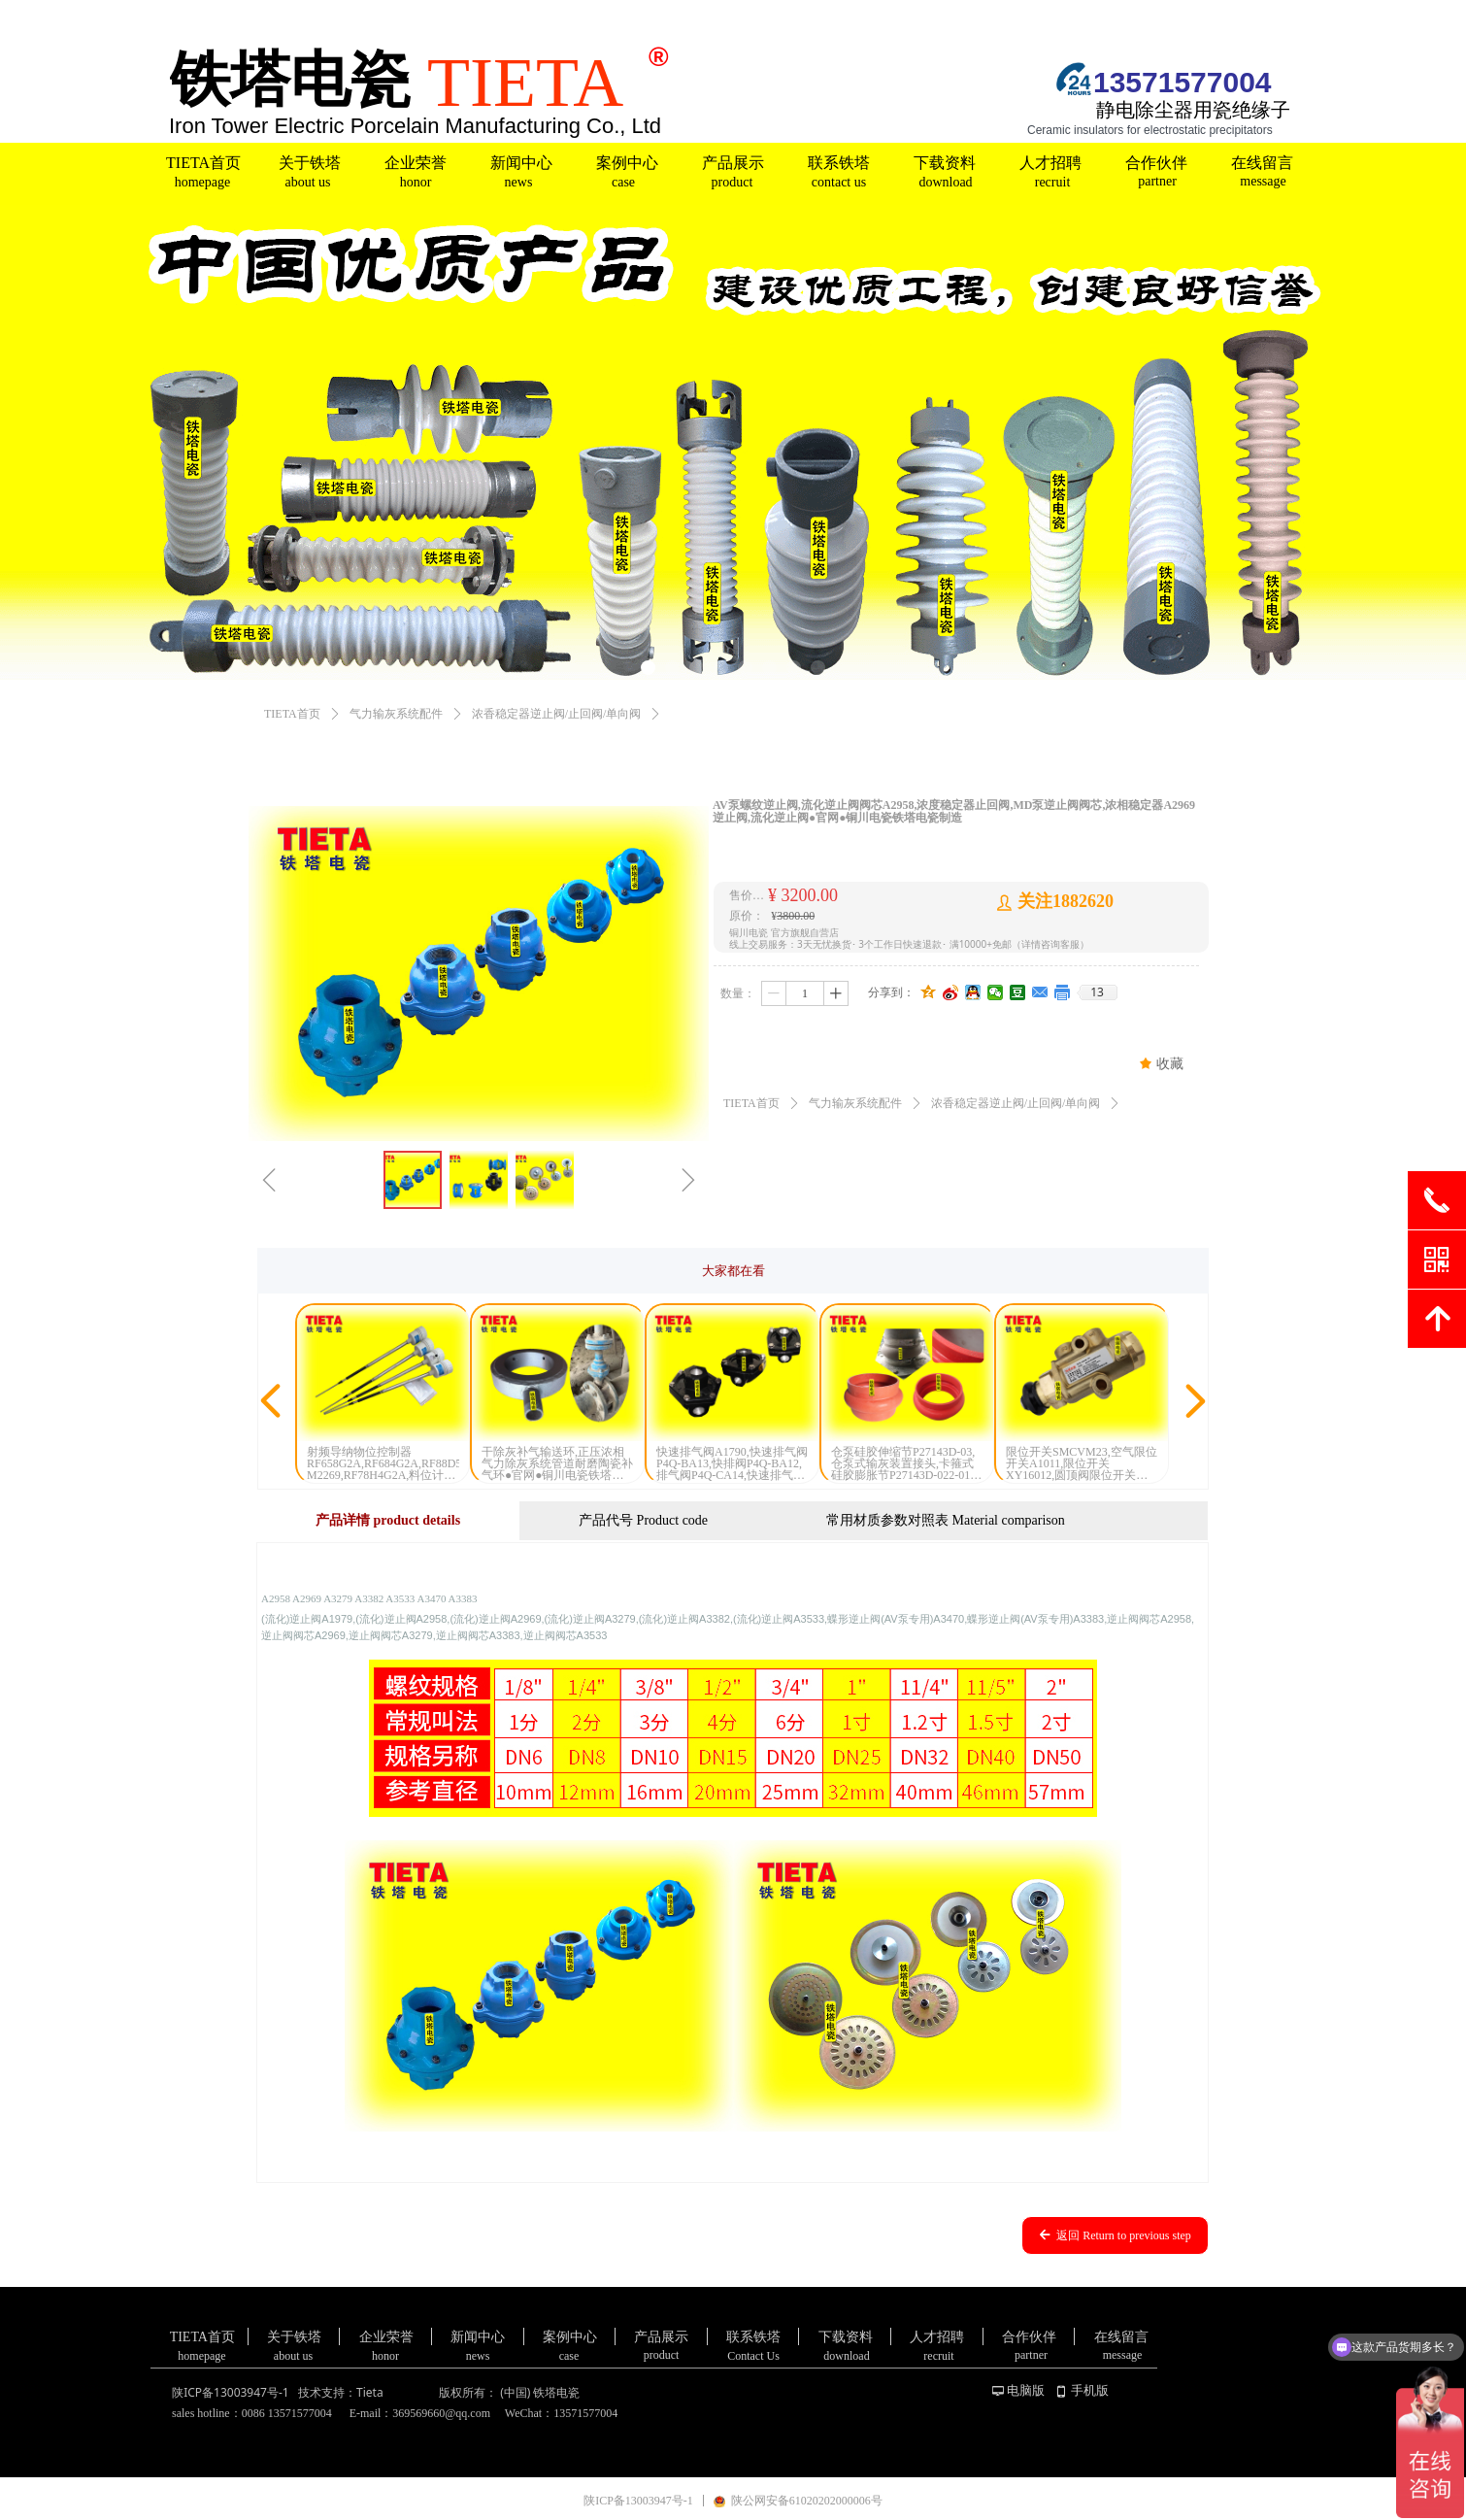 This screenshot has width=1466, height=2520. Describe the element at coordinates (733, 1270) in the screenshot. I see `大家都在看` at that location.